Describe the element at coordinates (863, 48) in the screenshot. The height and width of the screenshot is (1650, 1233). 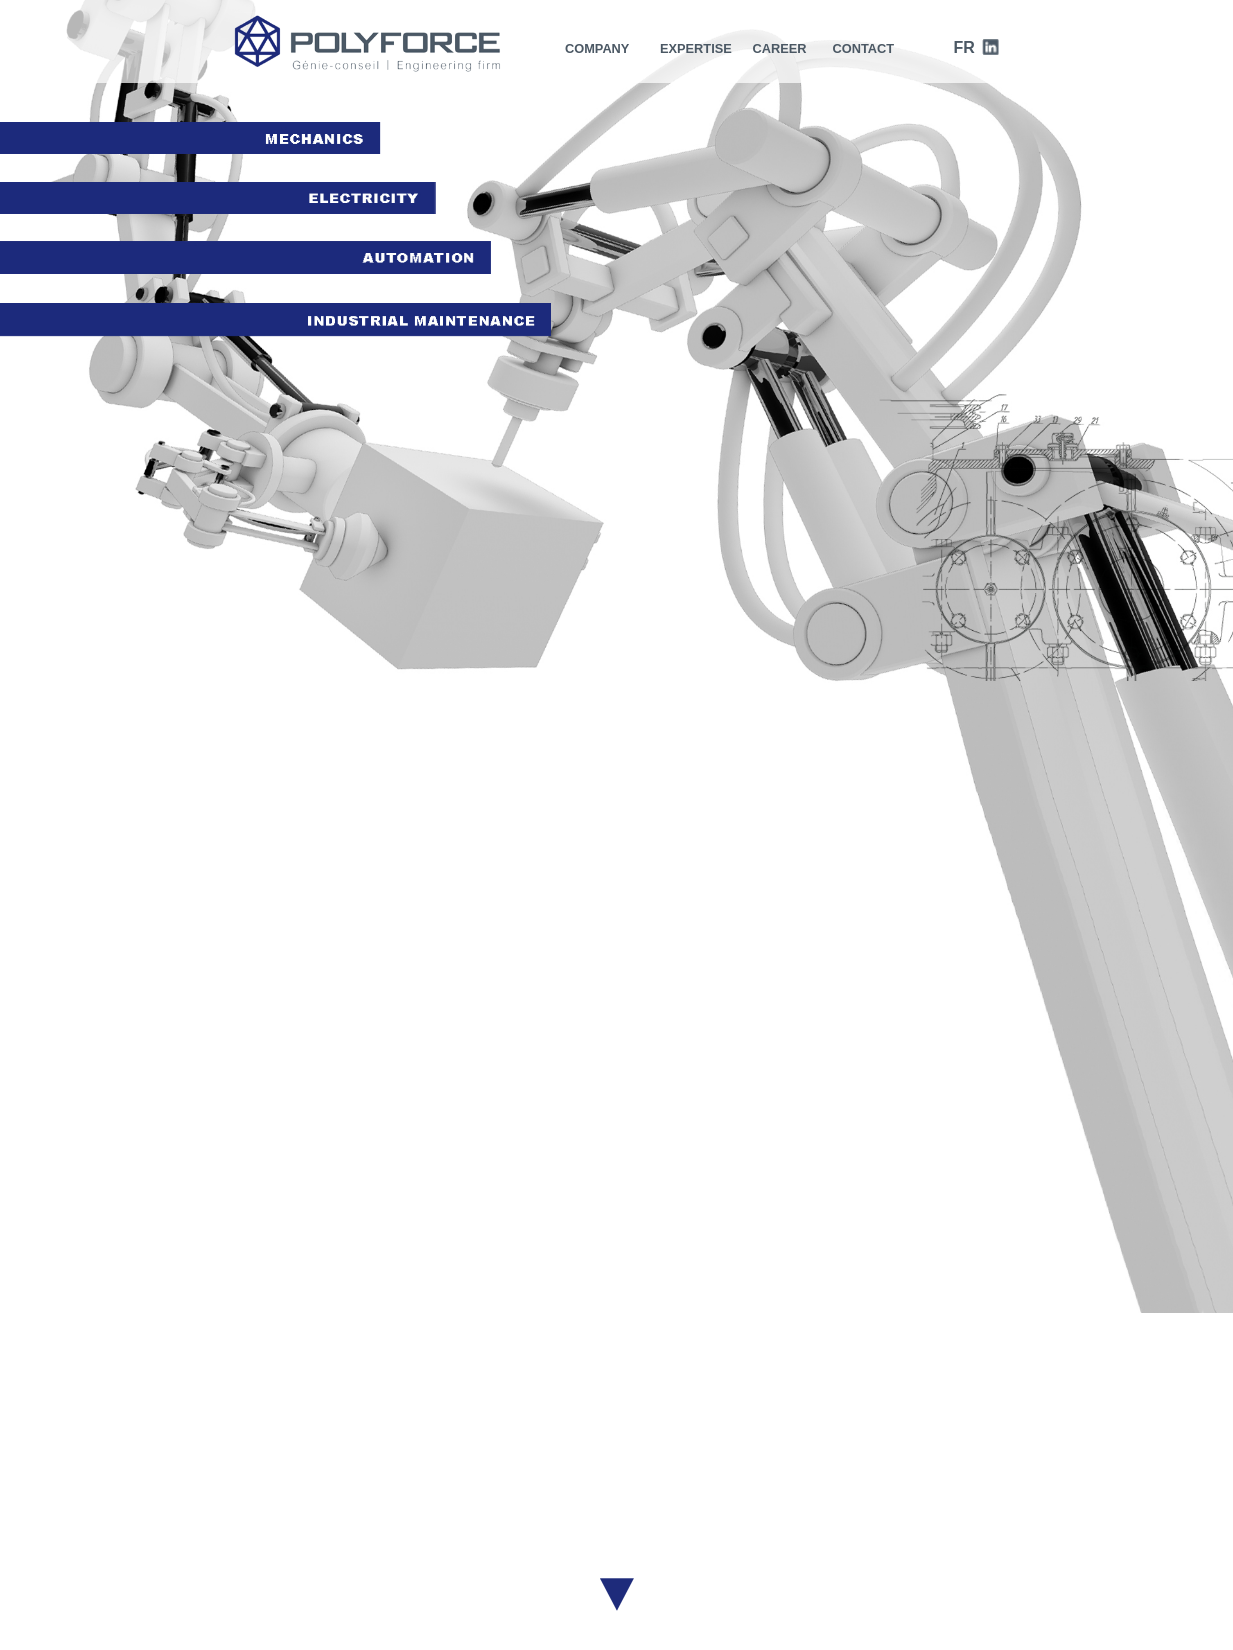
I see `CONTACT` at that location.